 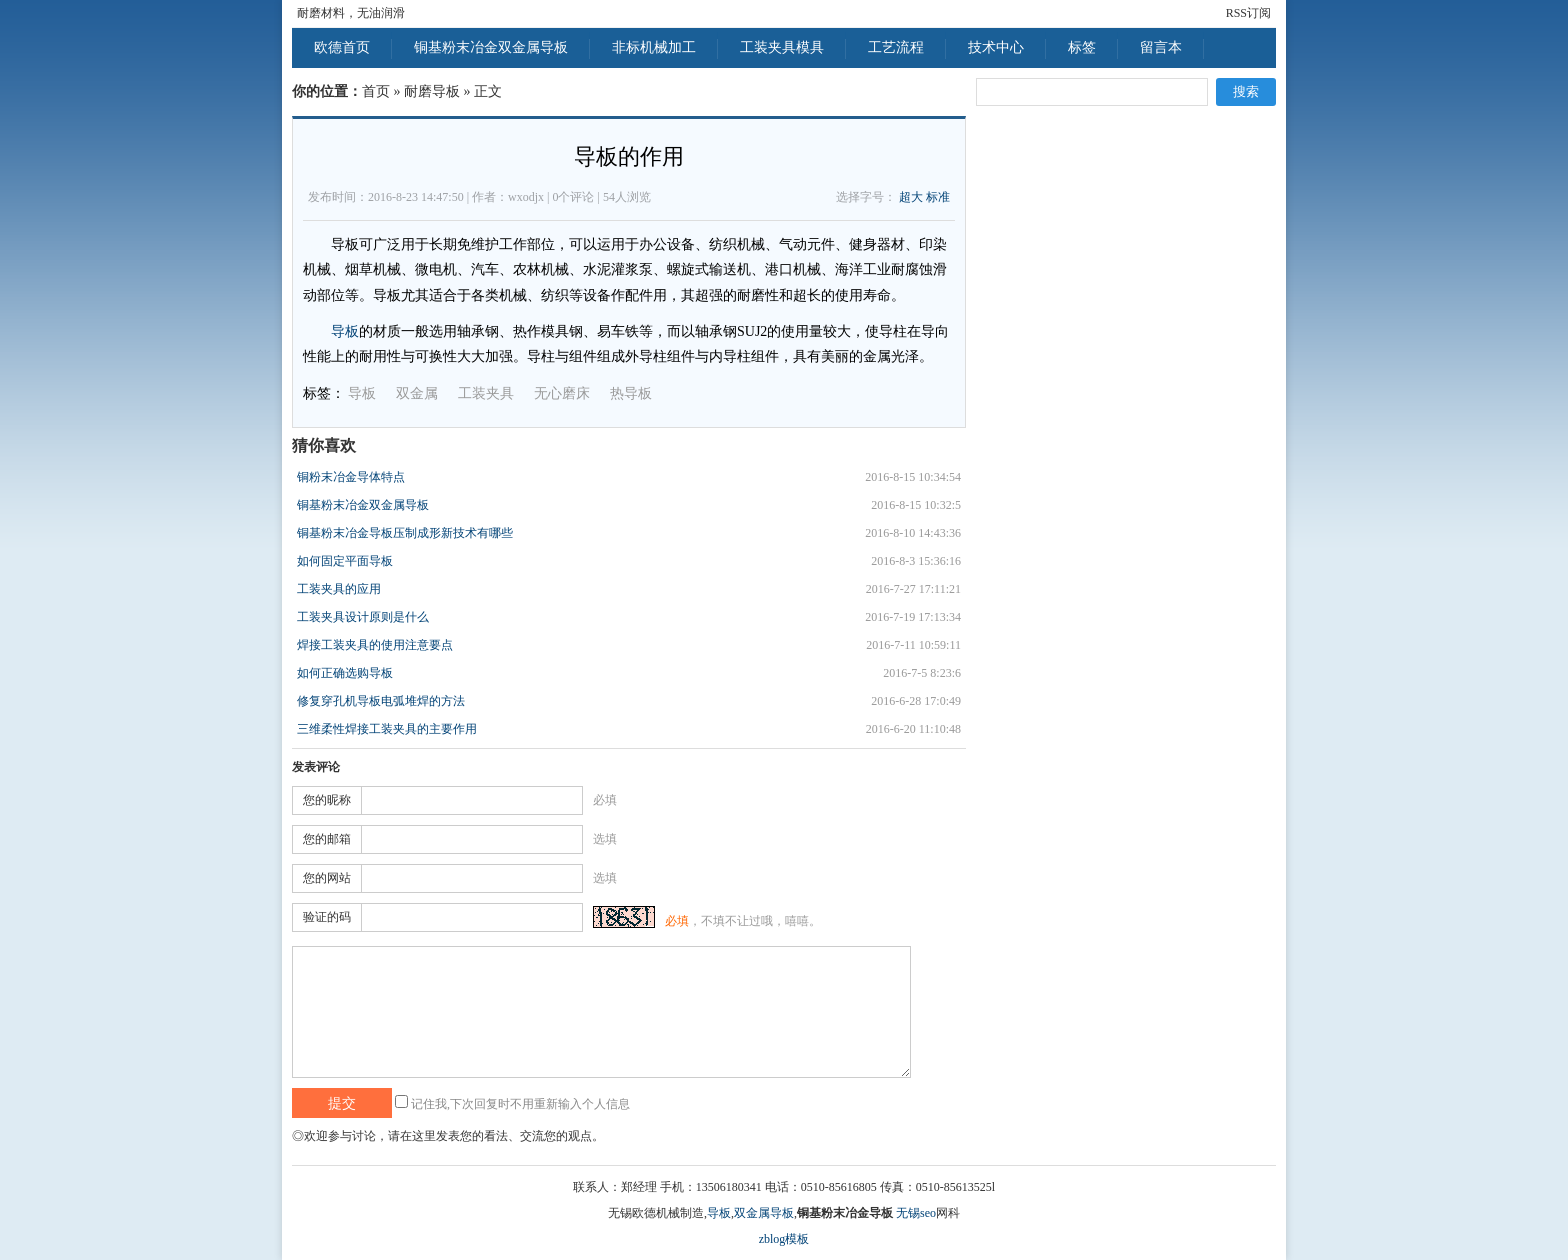 What do you see at coordinates (327, 839) in the screenshot?
I see `您的邮箱` at bounding box center [327, 839].